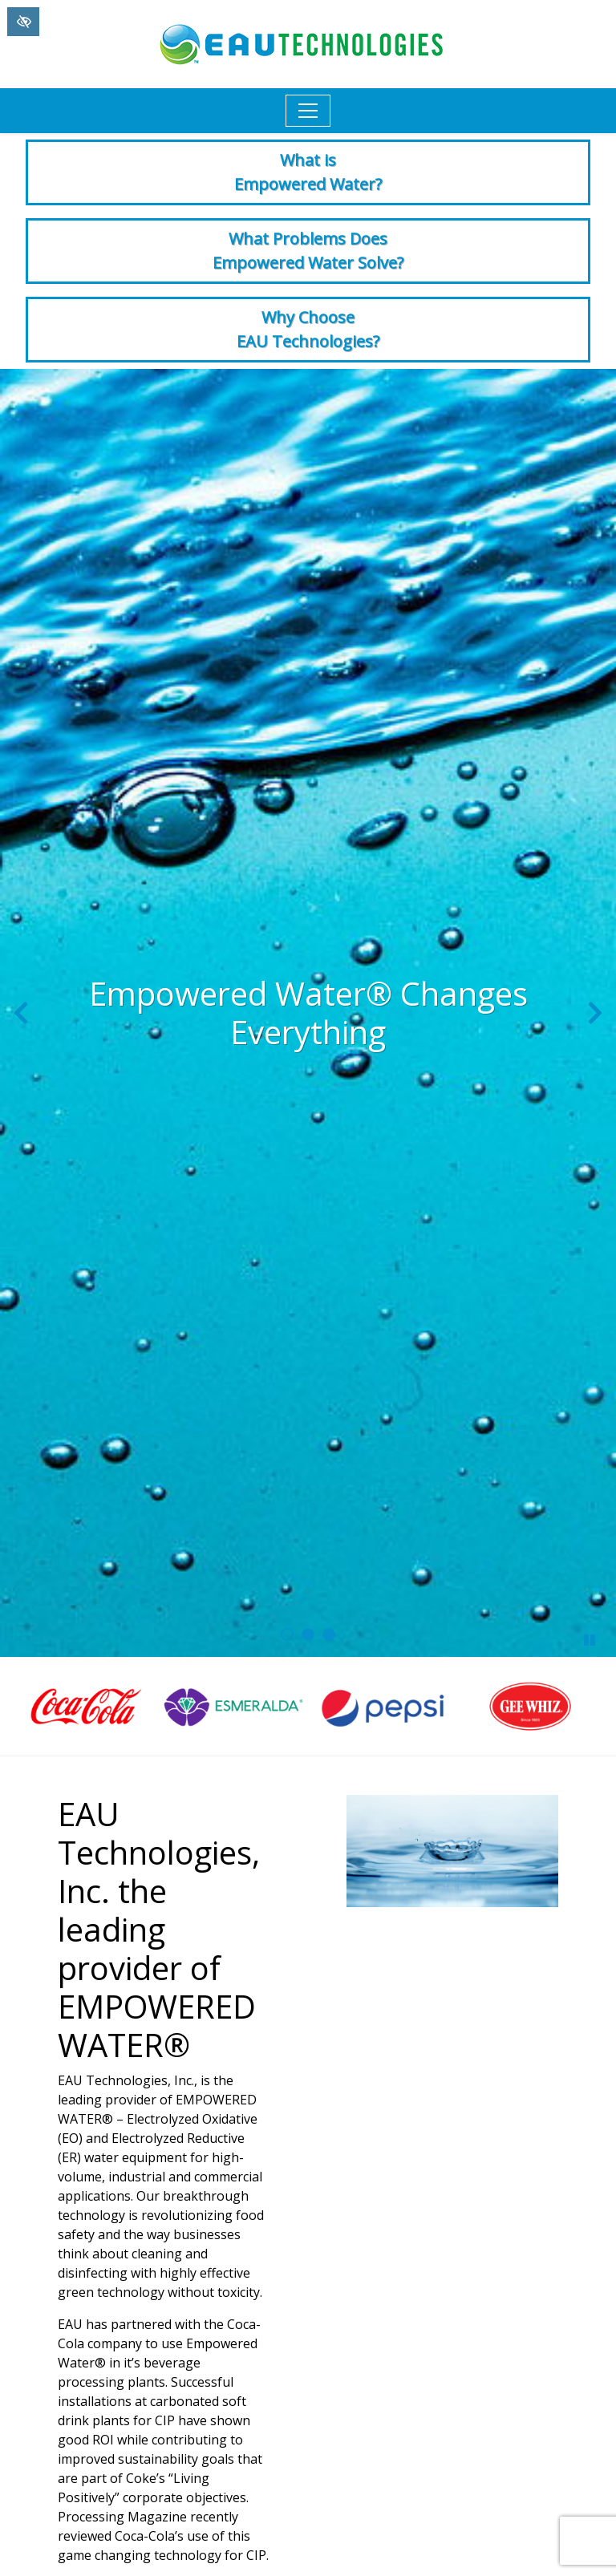  Describe the element at coordinates (308, 111) in the screenshot. I see `[Toggle navigation]` at that location.